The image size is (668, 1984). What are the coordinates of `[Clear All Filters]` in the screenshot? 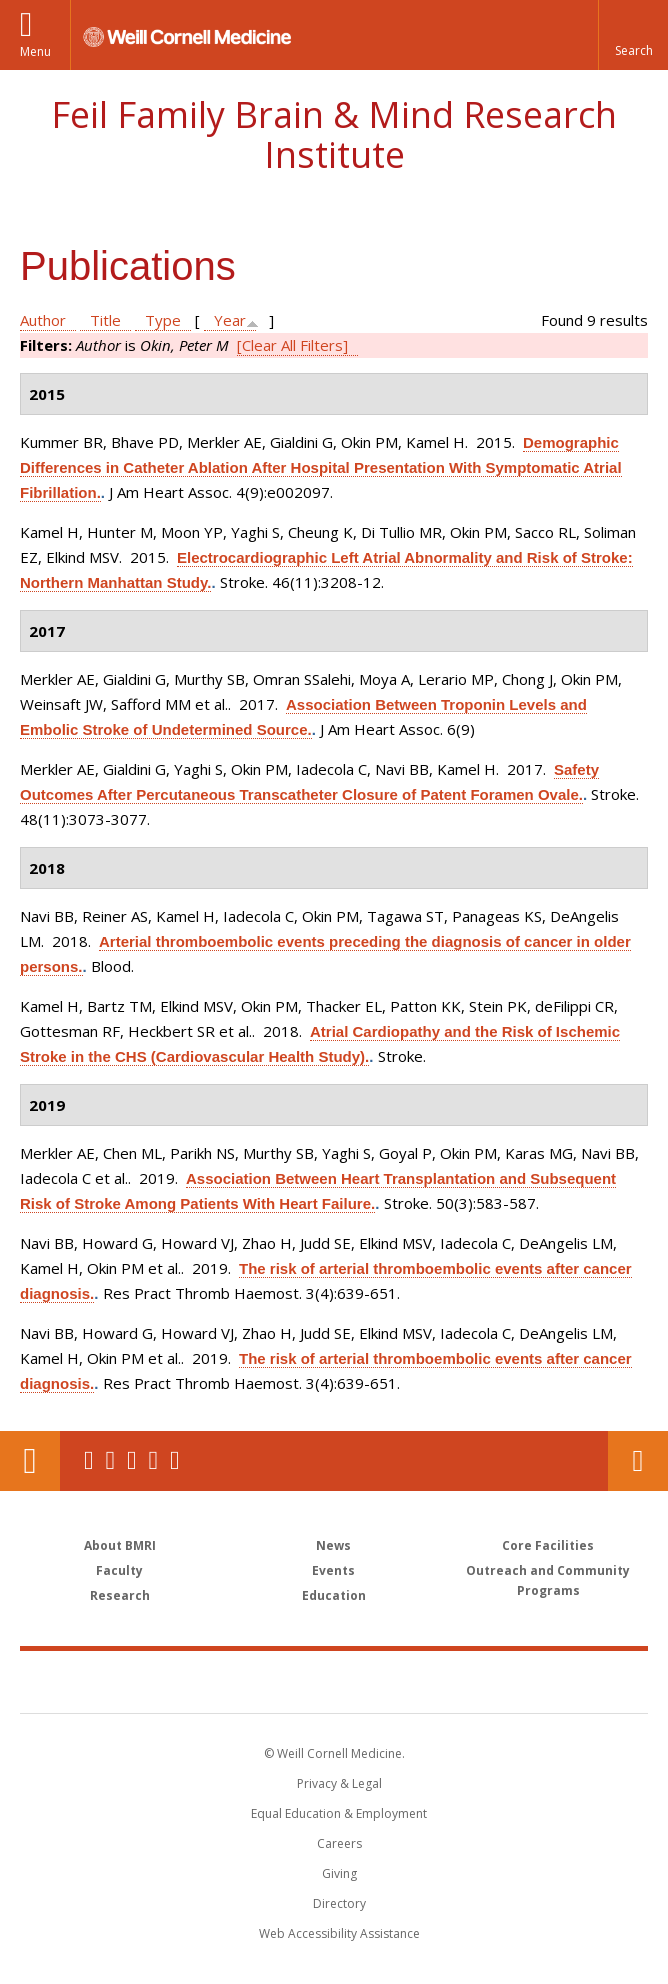 It's located at (292, 345).